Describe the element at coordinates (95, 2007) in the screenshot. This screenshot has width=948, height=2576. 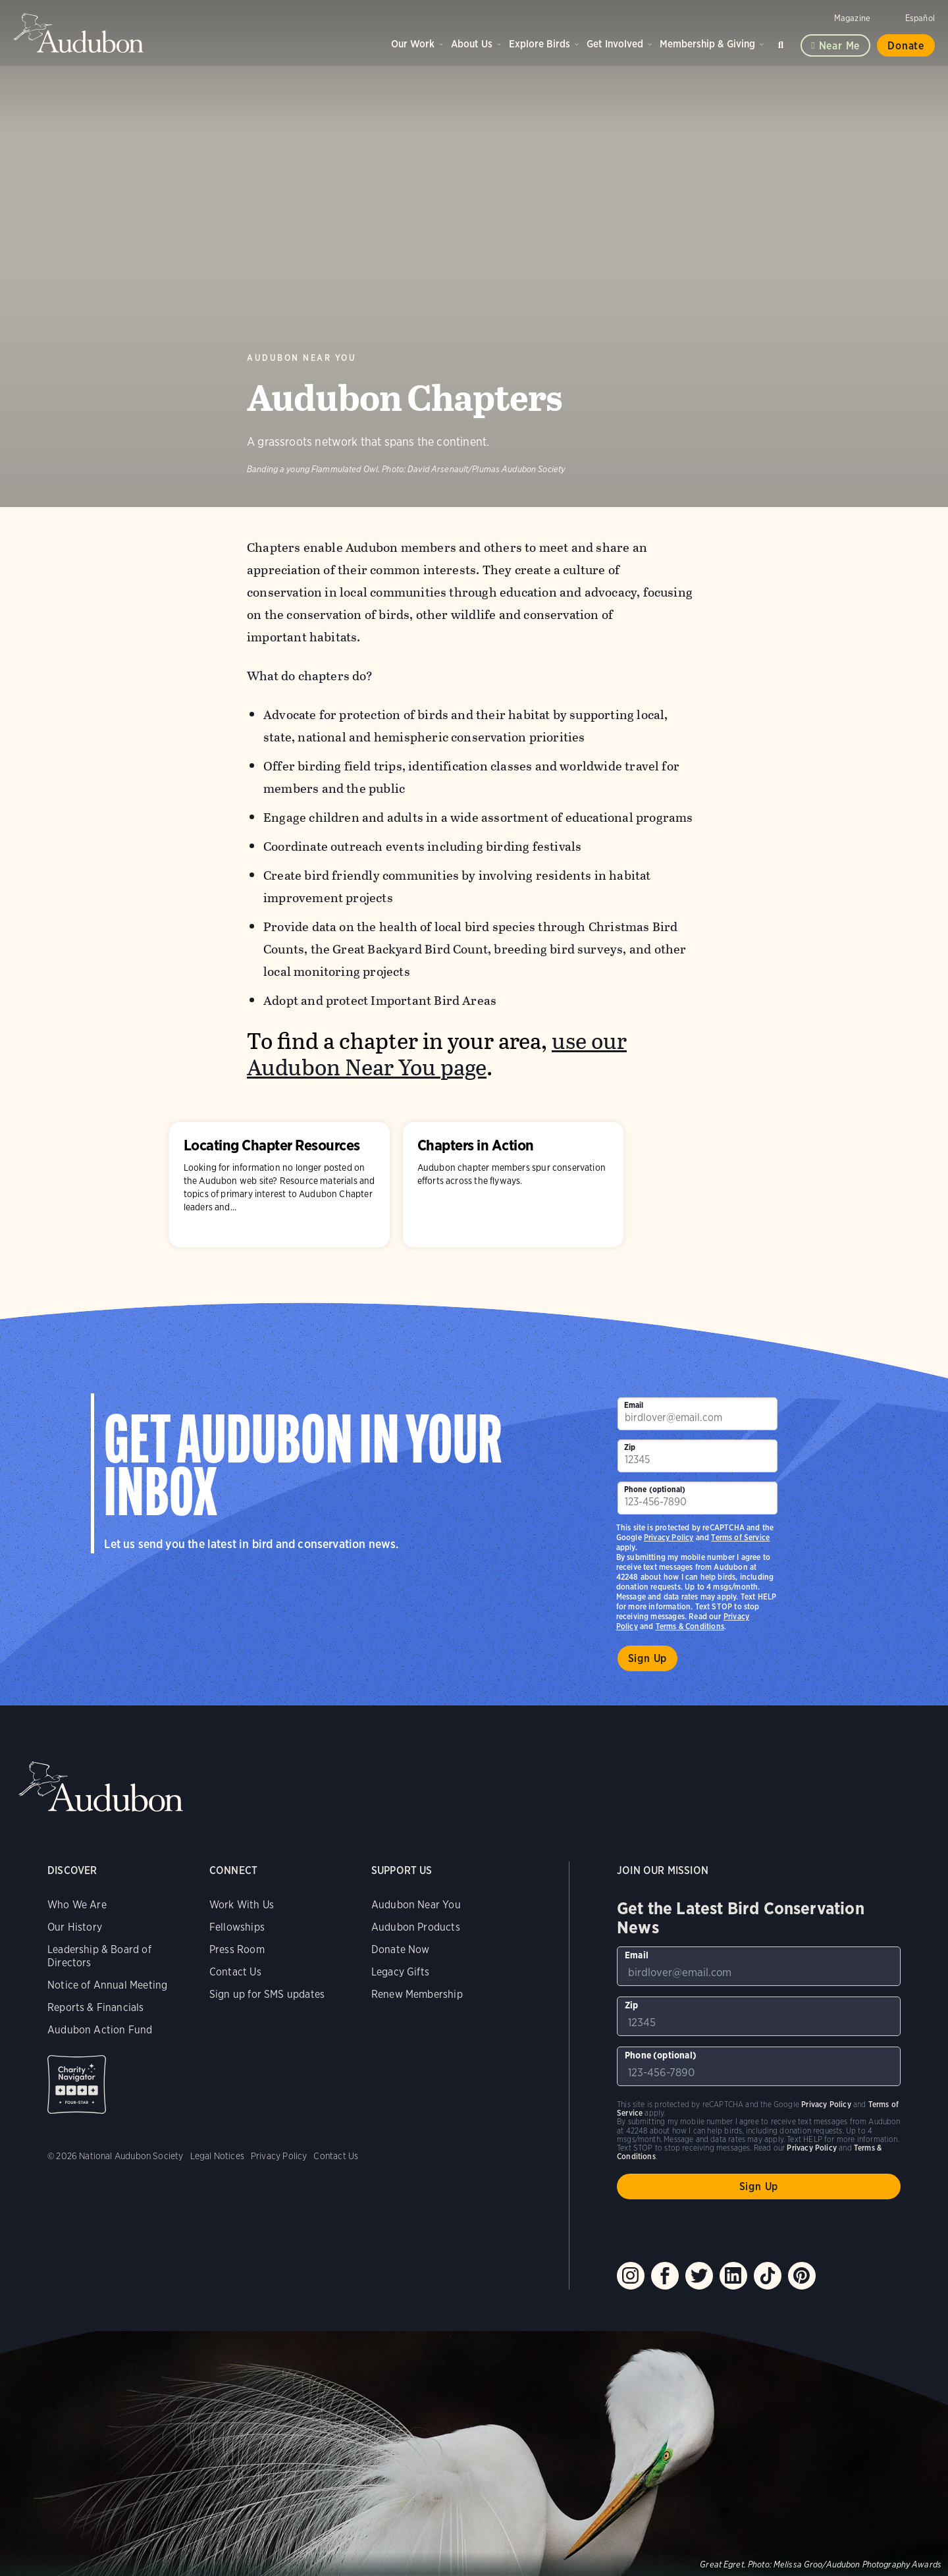
I see `Reports & Financials` at that location.